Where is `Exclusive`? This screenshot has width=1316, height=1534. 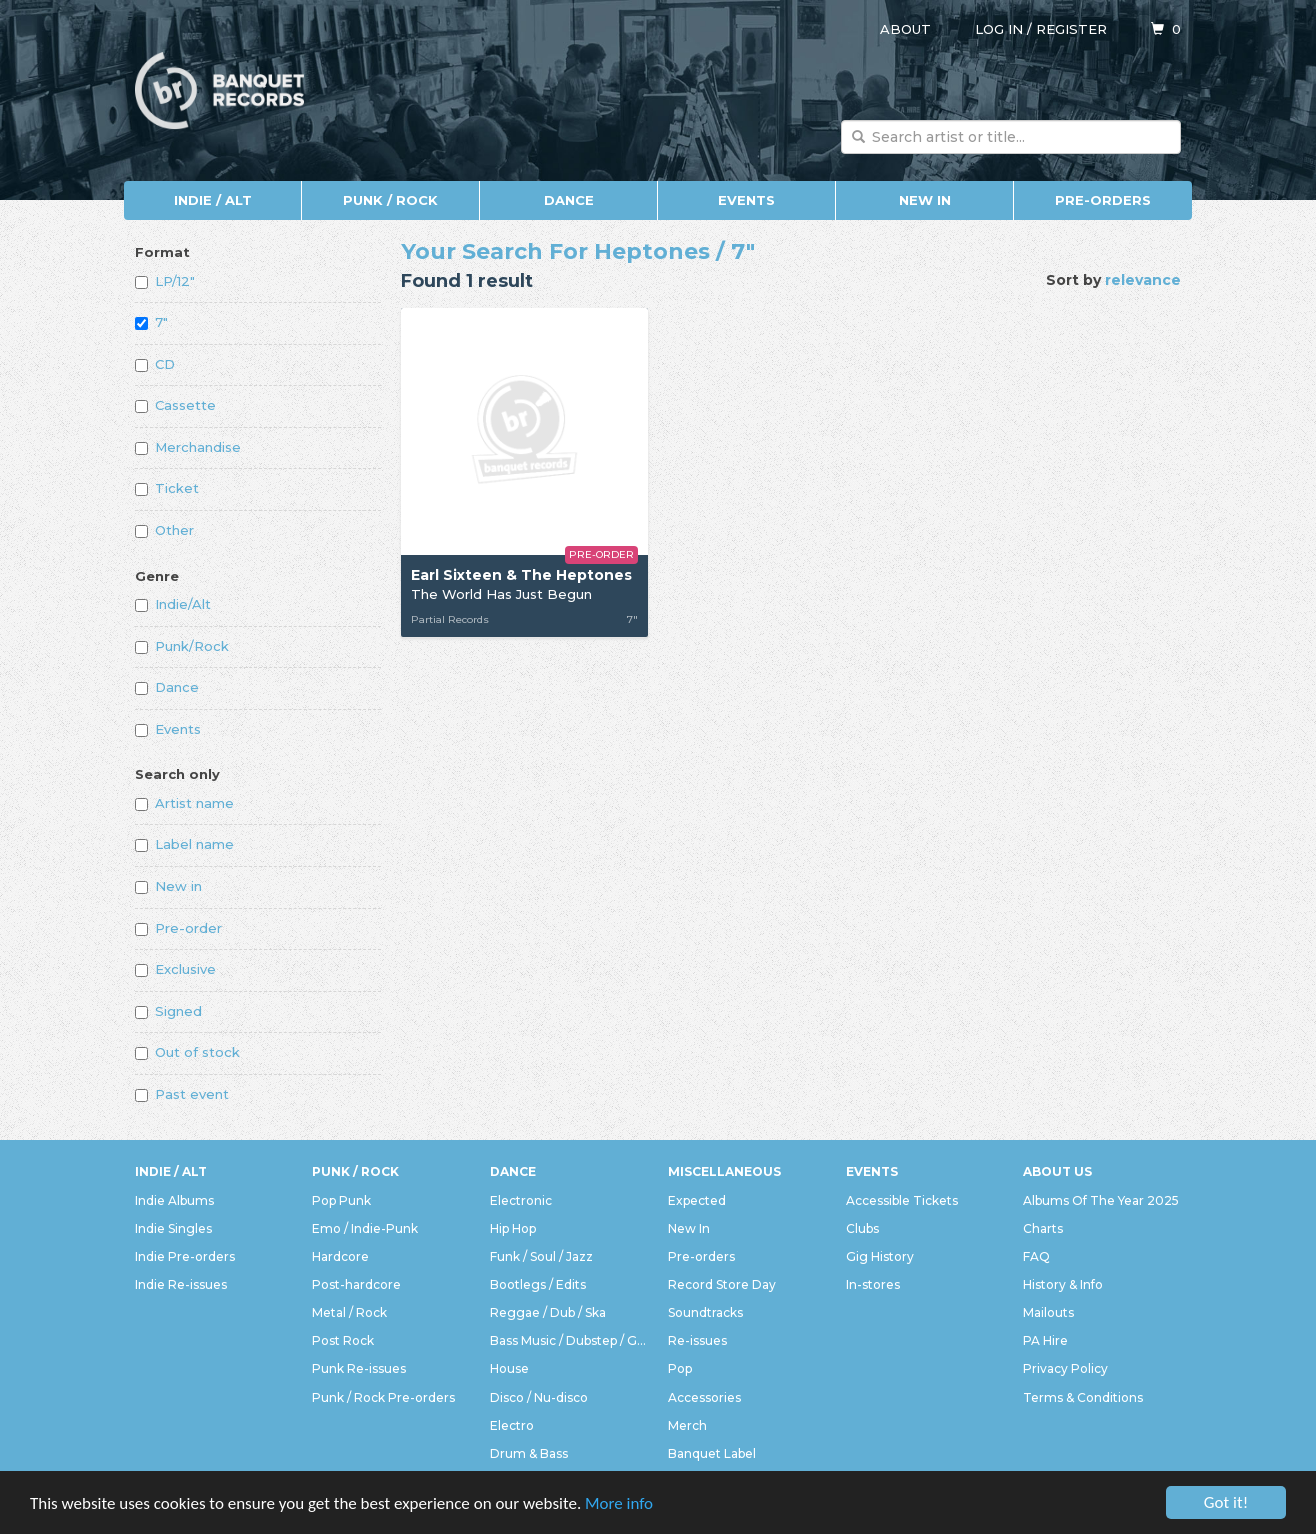
Exclusive is located at coordinates (175, 969).